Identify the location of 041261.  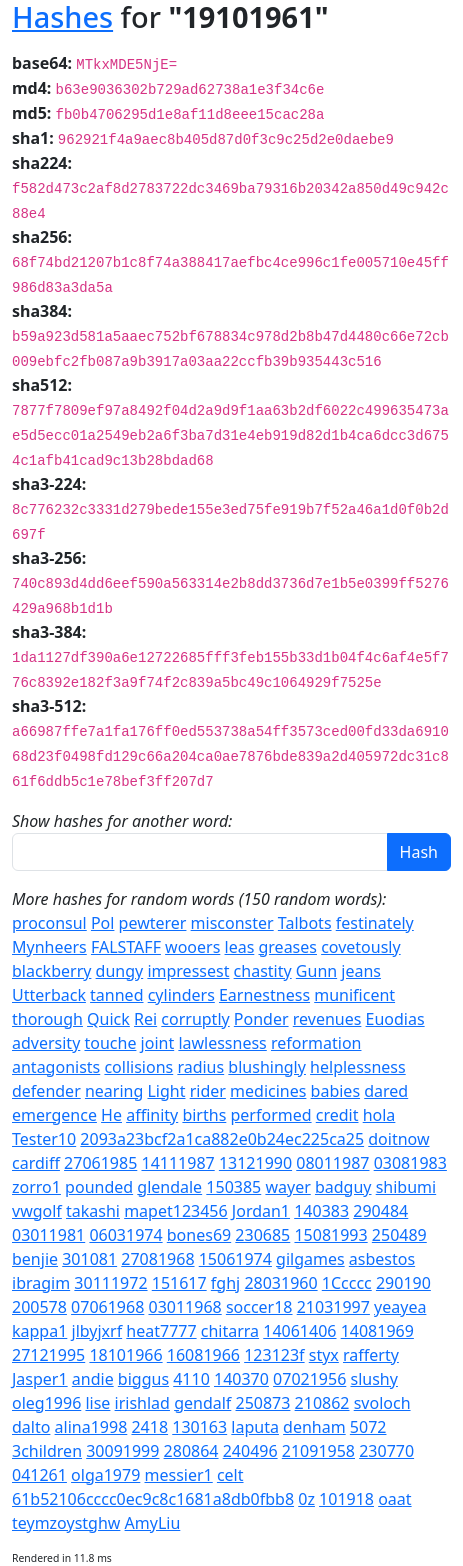
(39, 1475).